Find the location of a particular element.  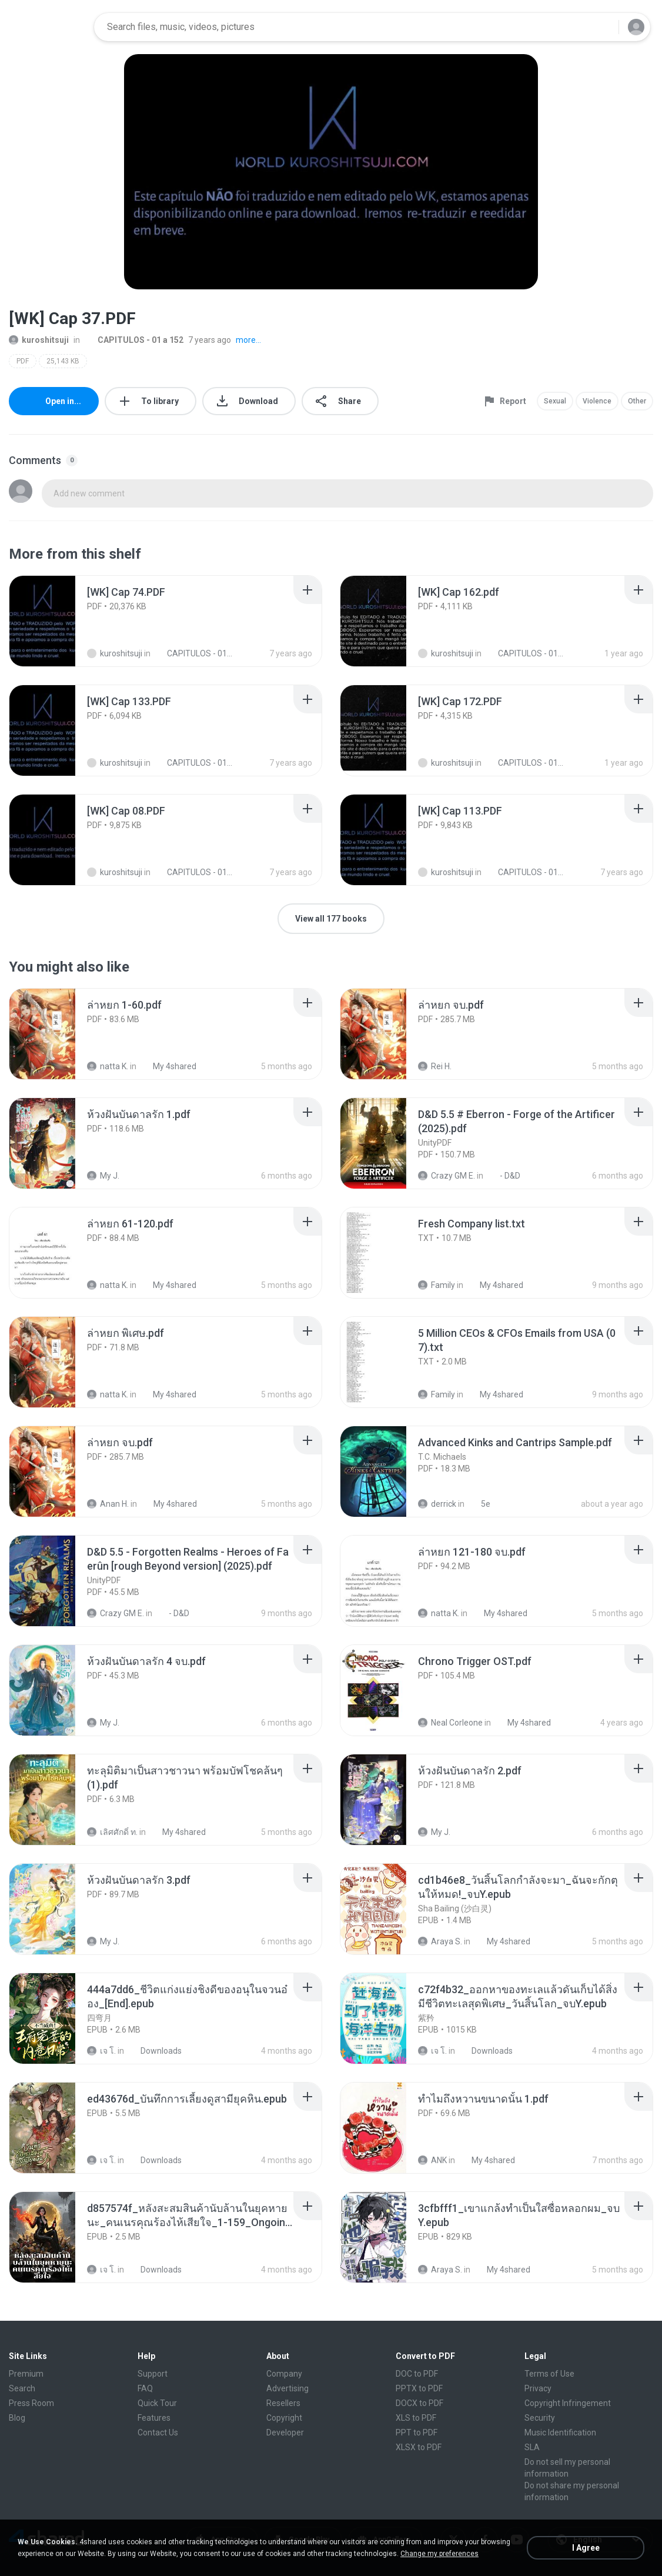

Privacy is located at coordinates (537, 2388).